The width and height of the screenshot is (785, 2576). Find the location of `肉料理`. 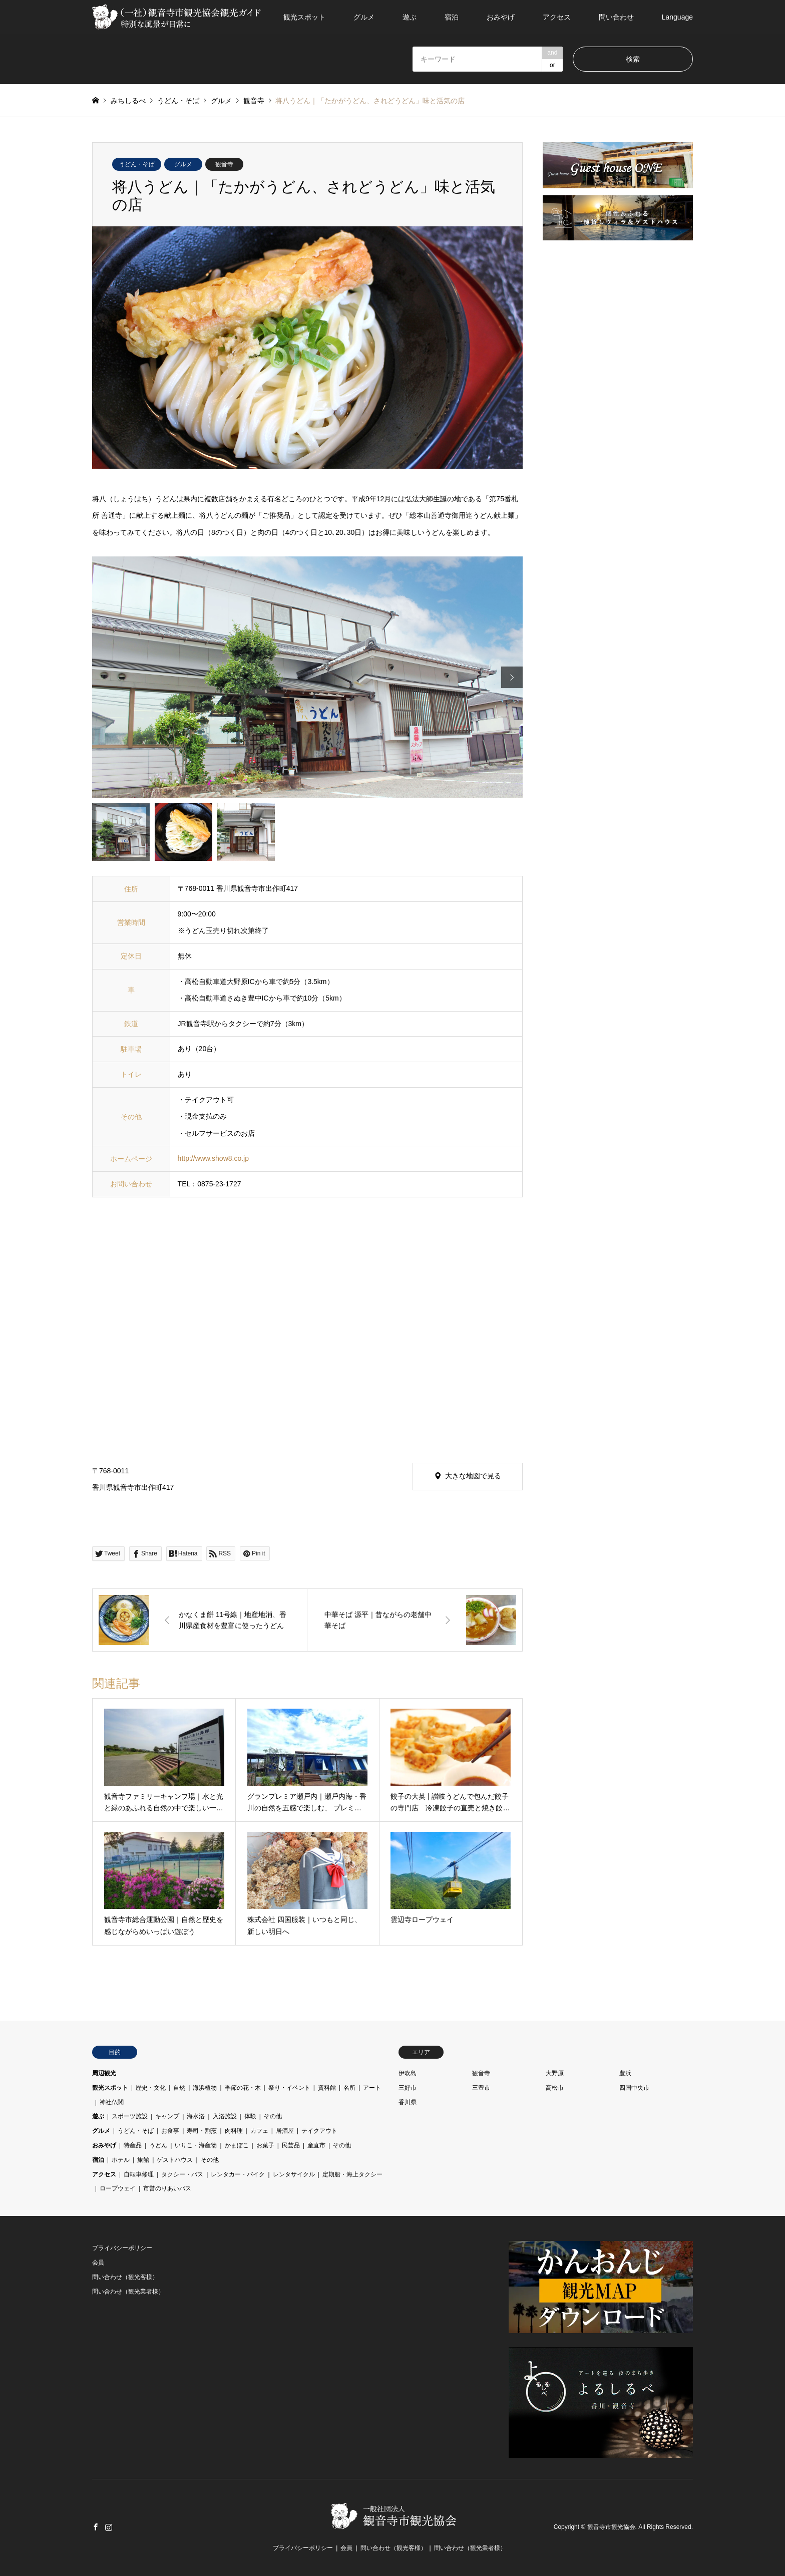

肉料理 is located at coordinates (234, 2130).